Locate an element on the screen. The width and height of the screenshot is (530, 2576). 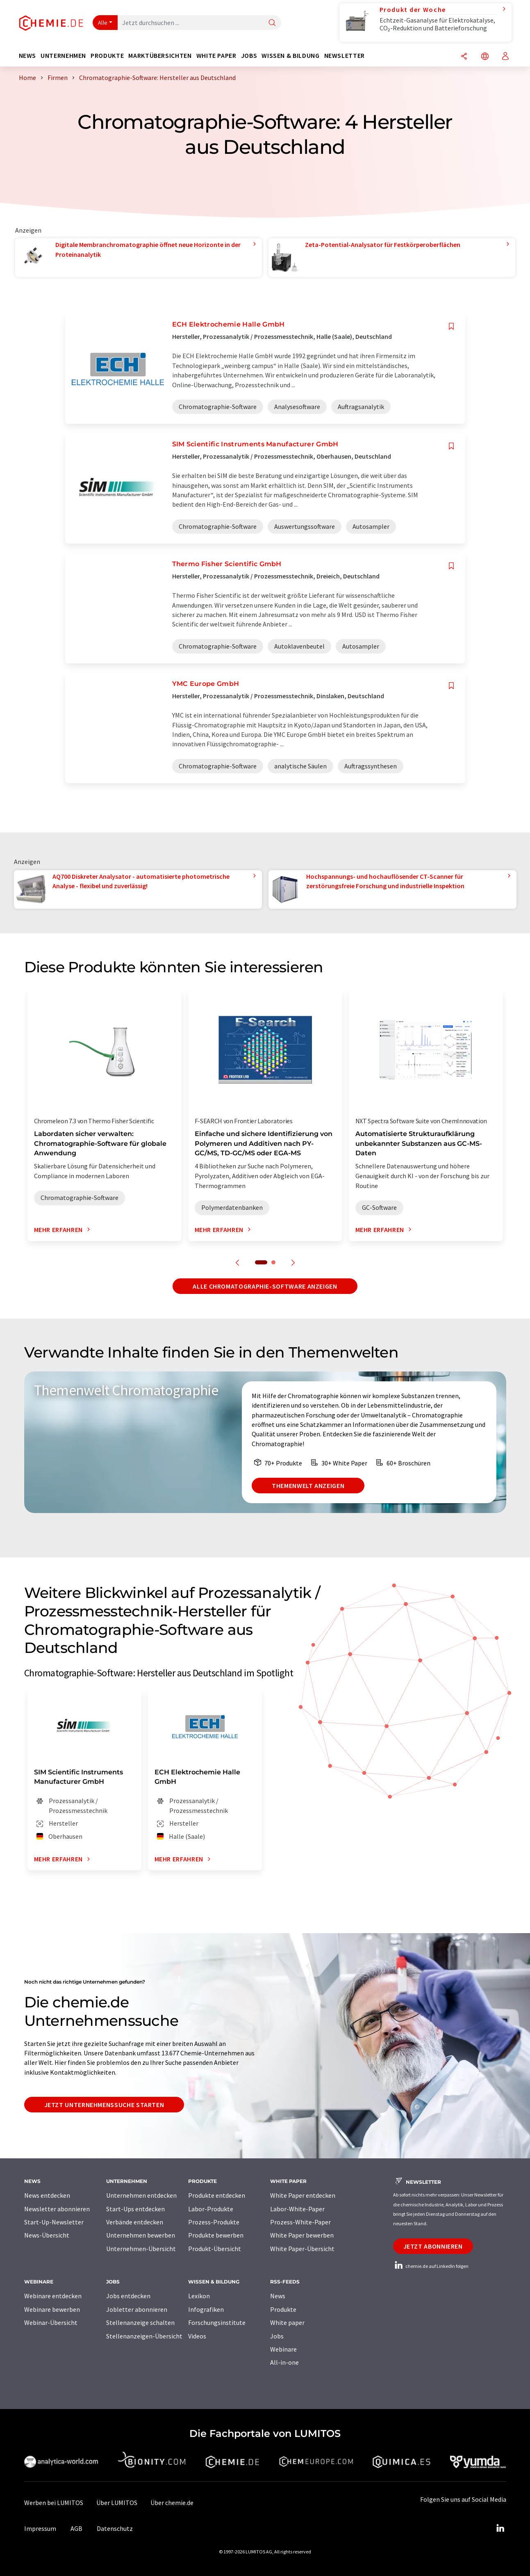
Über LUMITOS is located at coordinates (116, 2502).